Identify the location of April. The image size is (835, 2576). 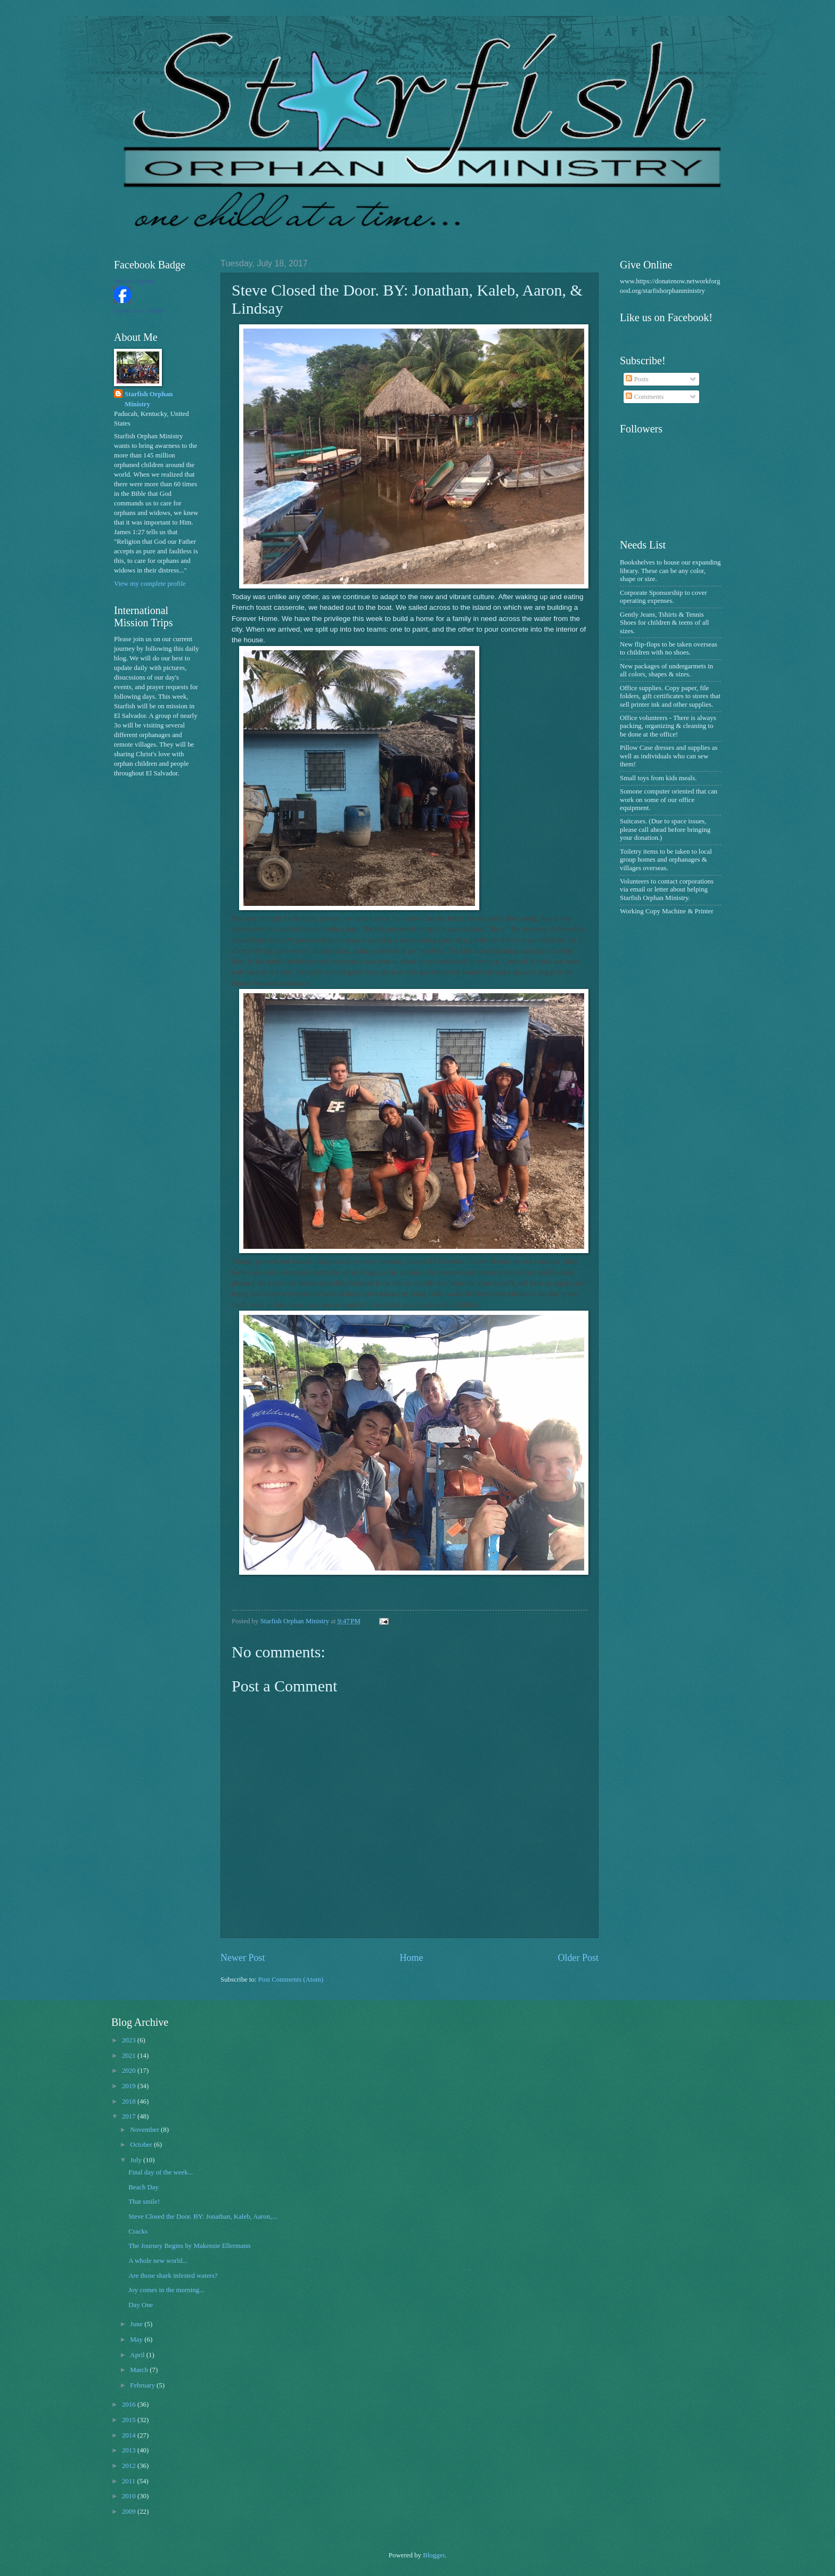
(138, 2355).